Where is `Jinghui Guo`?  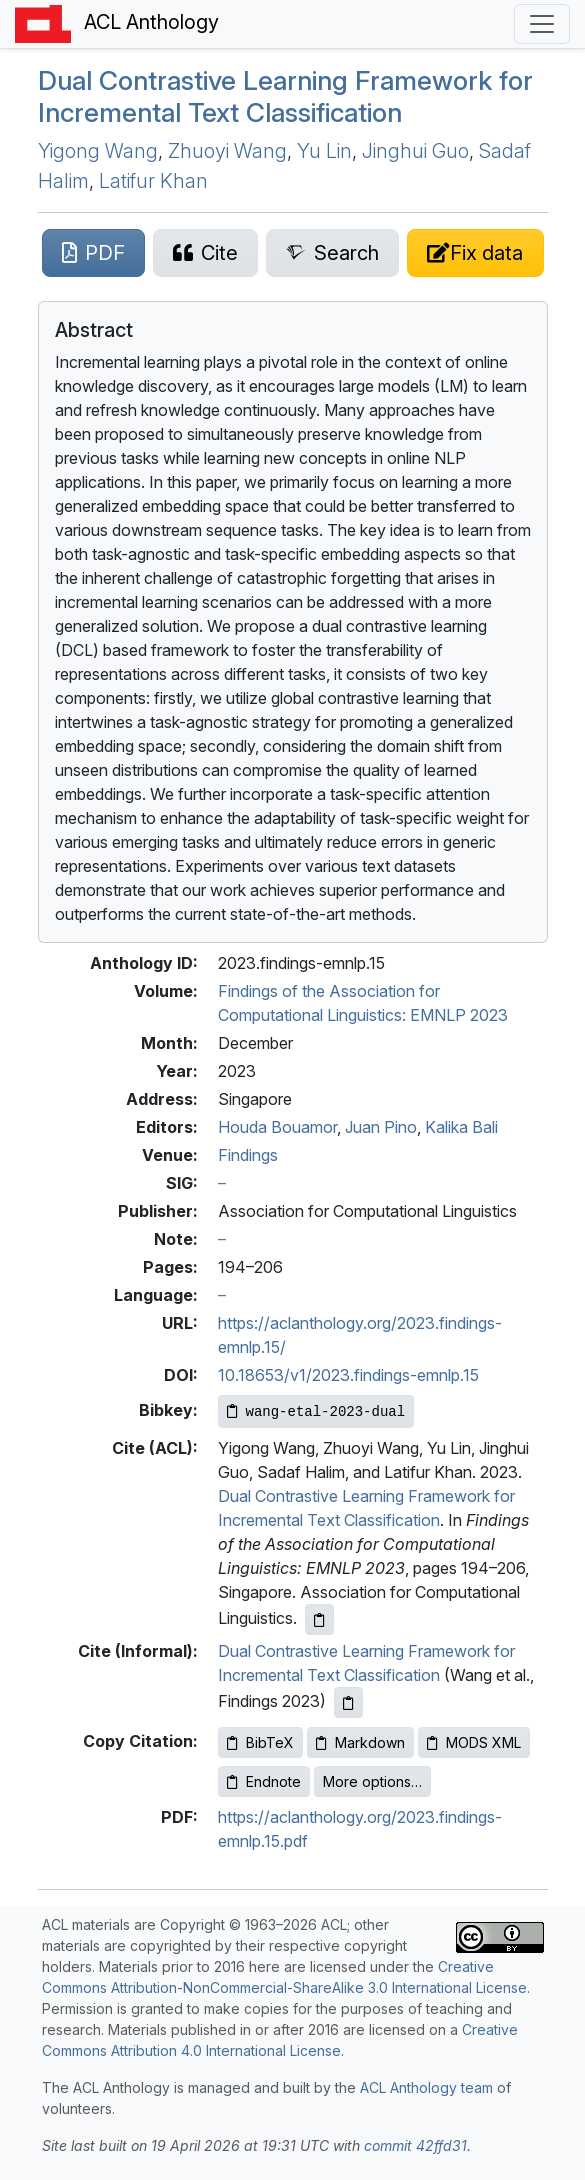 Jinghui Guo is located at coordinates (415, 151).